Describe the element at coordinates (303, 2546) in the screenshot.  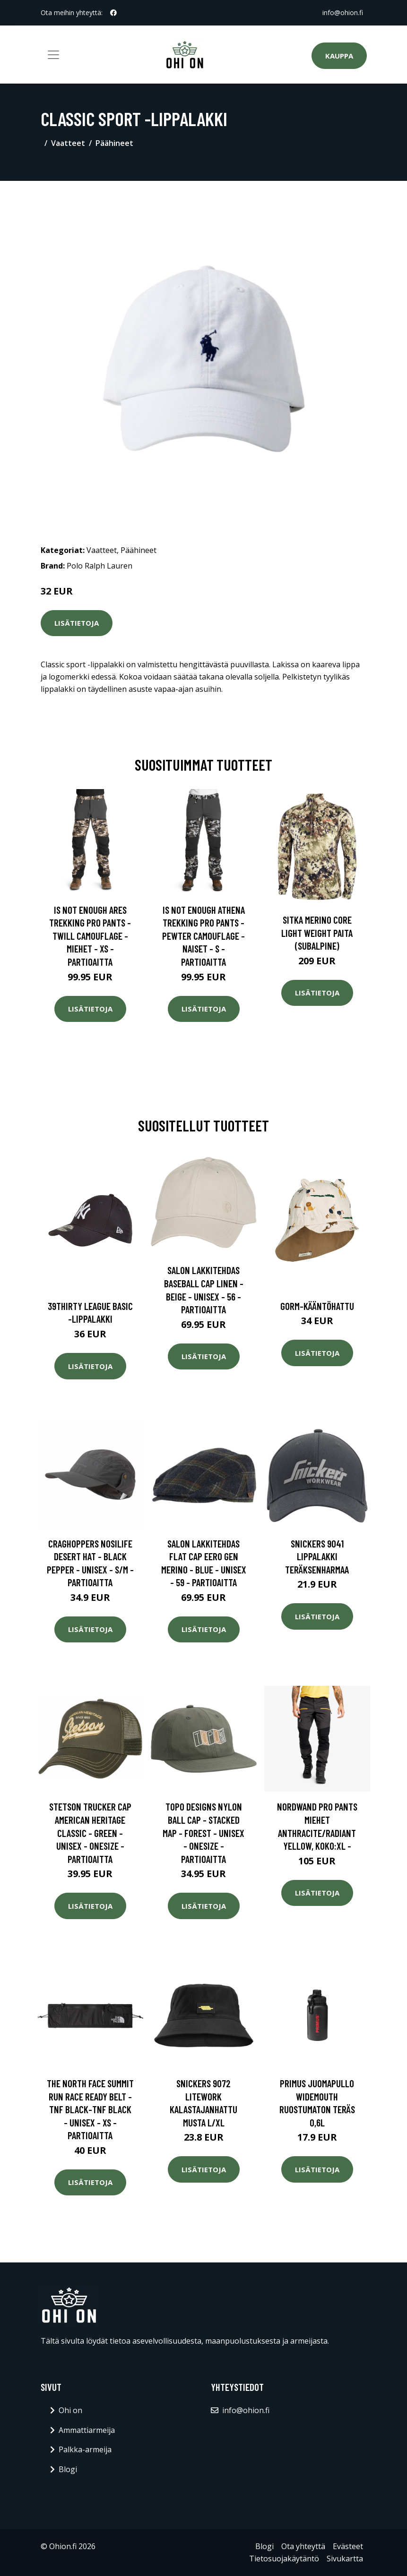
I see `Ota yhteyttä` at that location.